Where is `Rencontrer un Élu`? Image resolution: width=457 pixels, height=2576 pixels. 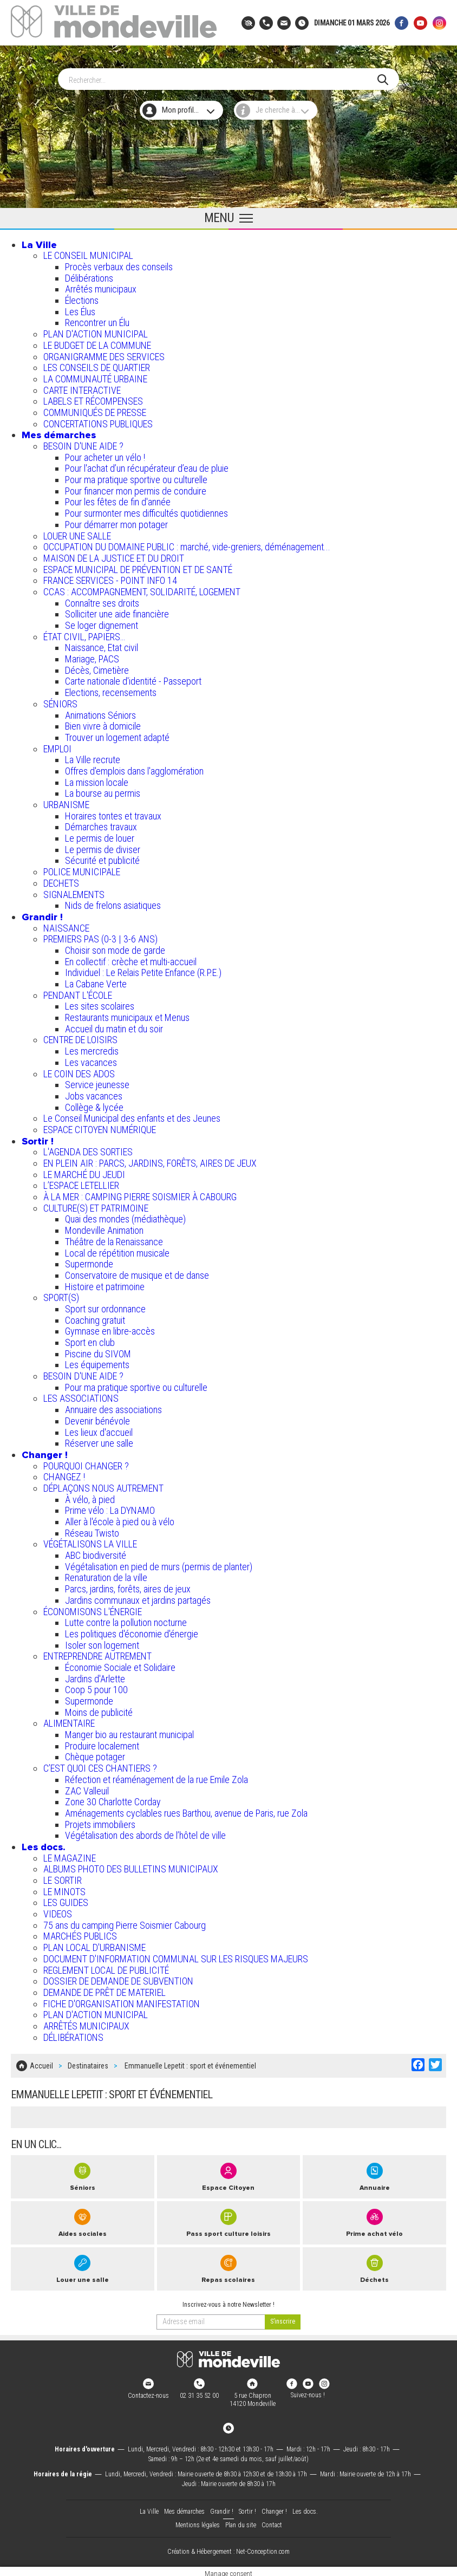
Rencontrer un Élu is located at coordinates (97, 320).